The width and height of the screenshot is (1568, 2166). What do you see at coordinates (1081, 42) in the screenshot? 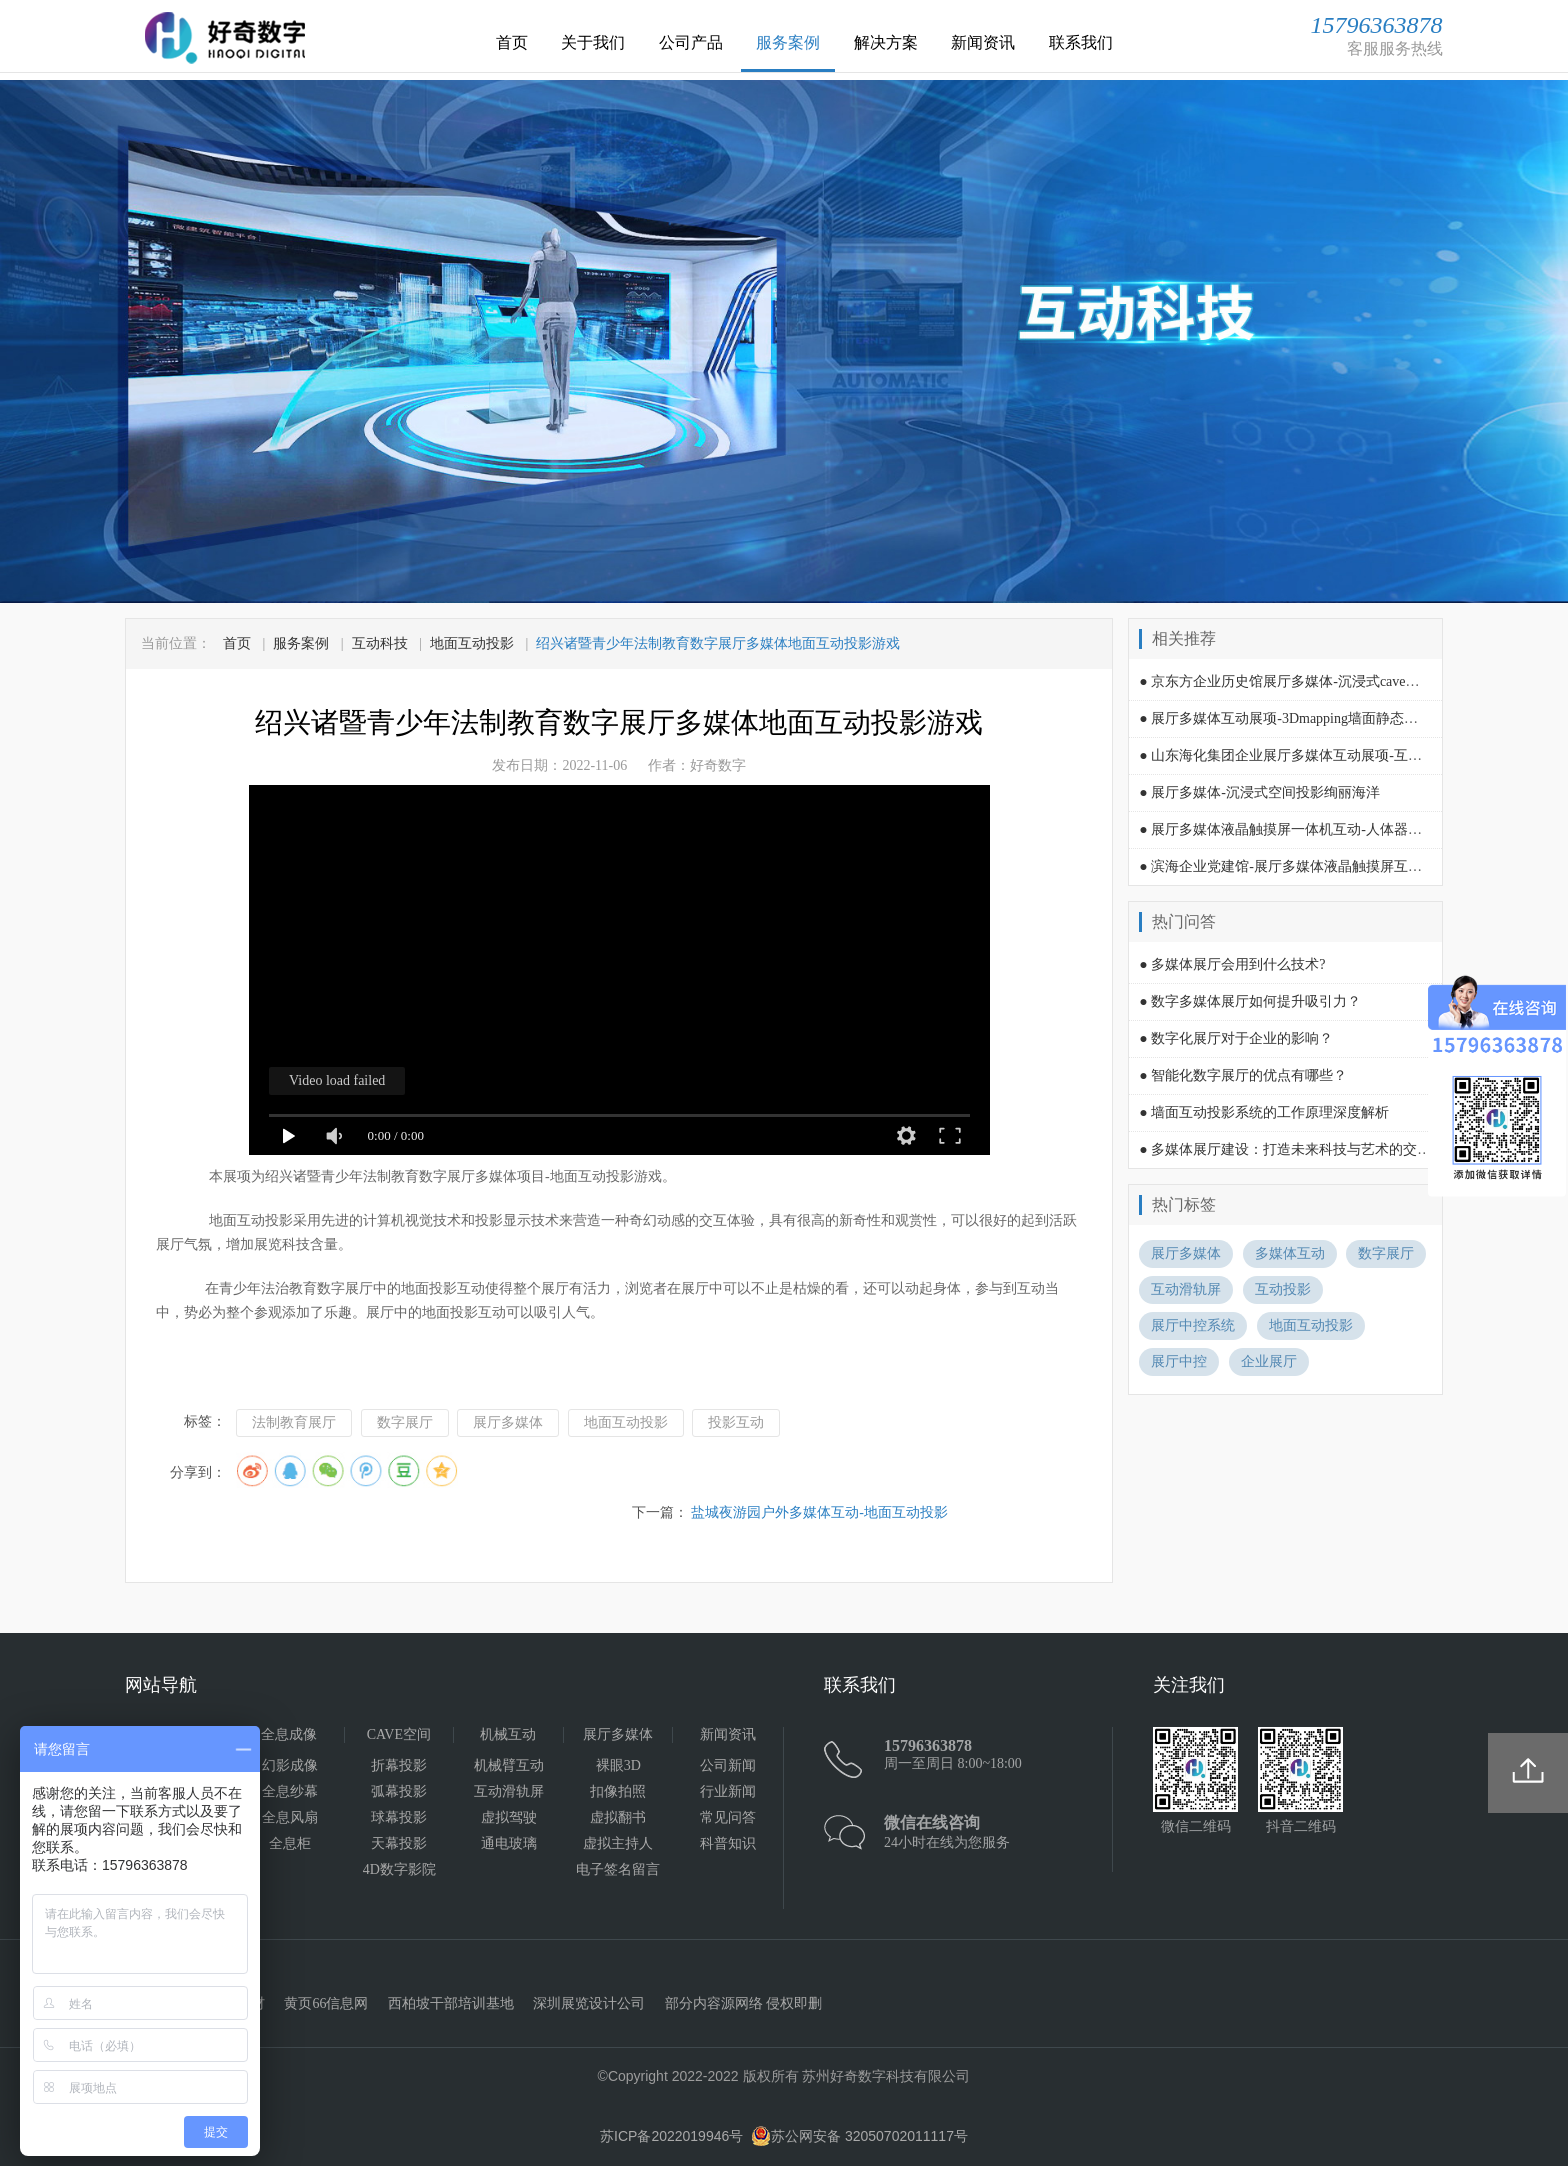
I see `联系我们` at bounding box center [1081, 42].